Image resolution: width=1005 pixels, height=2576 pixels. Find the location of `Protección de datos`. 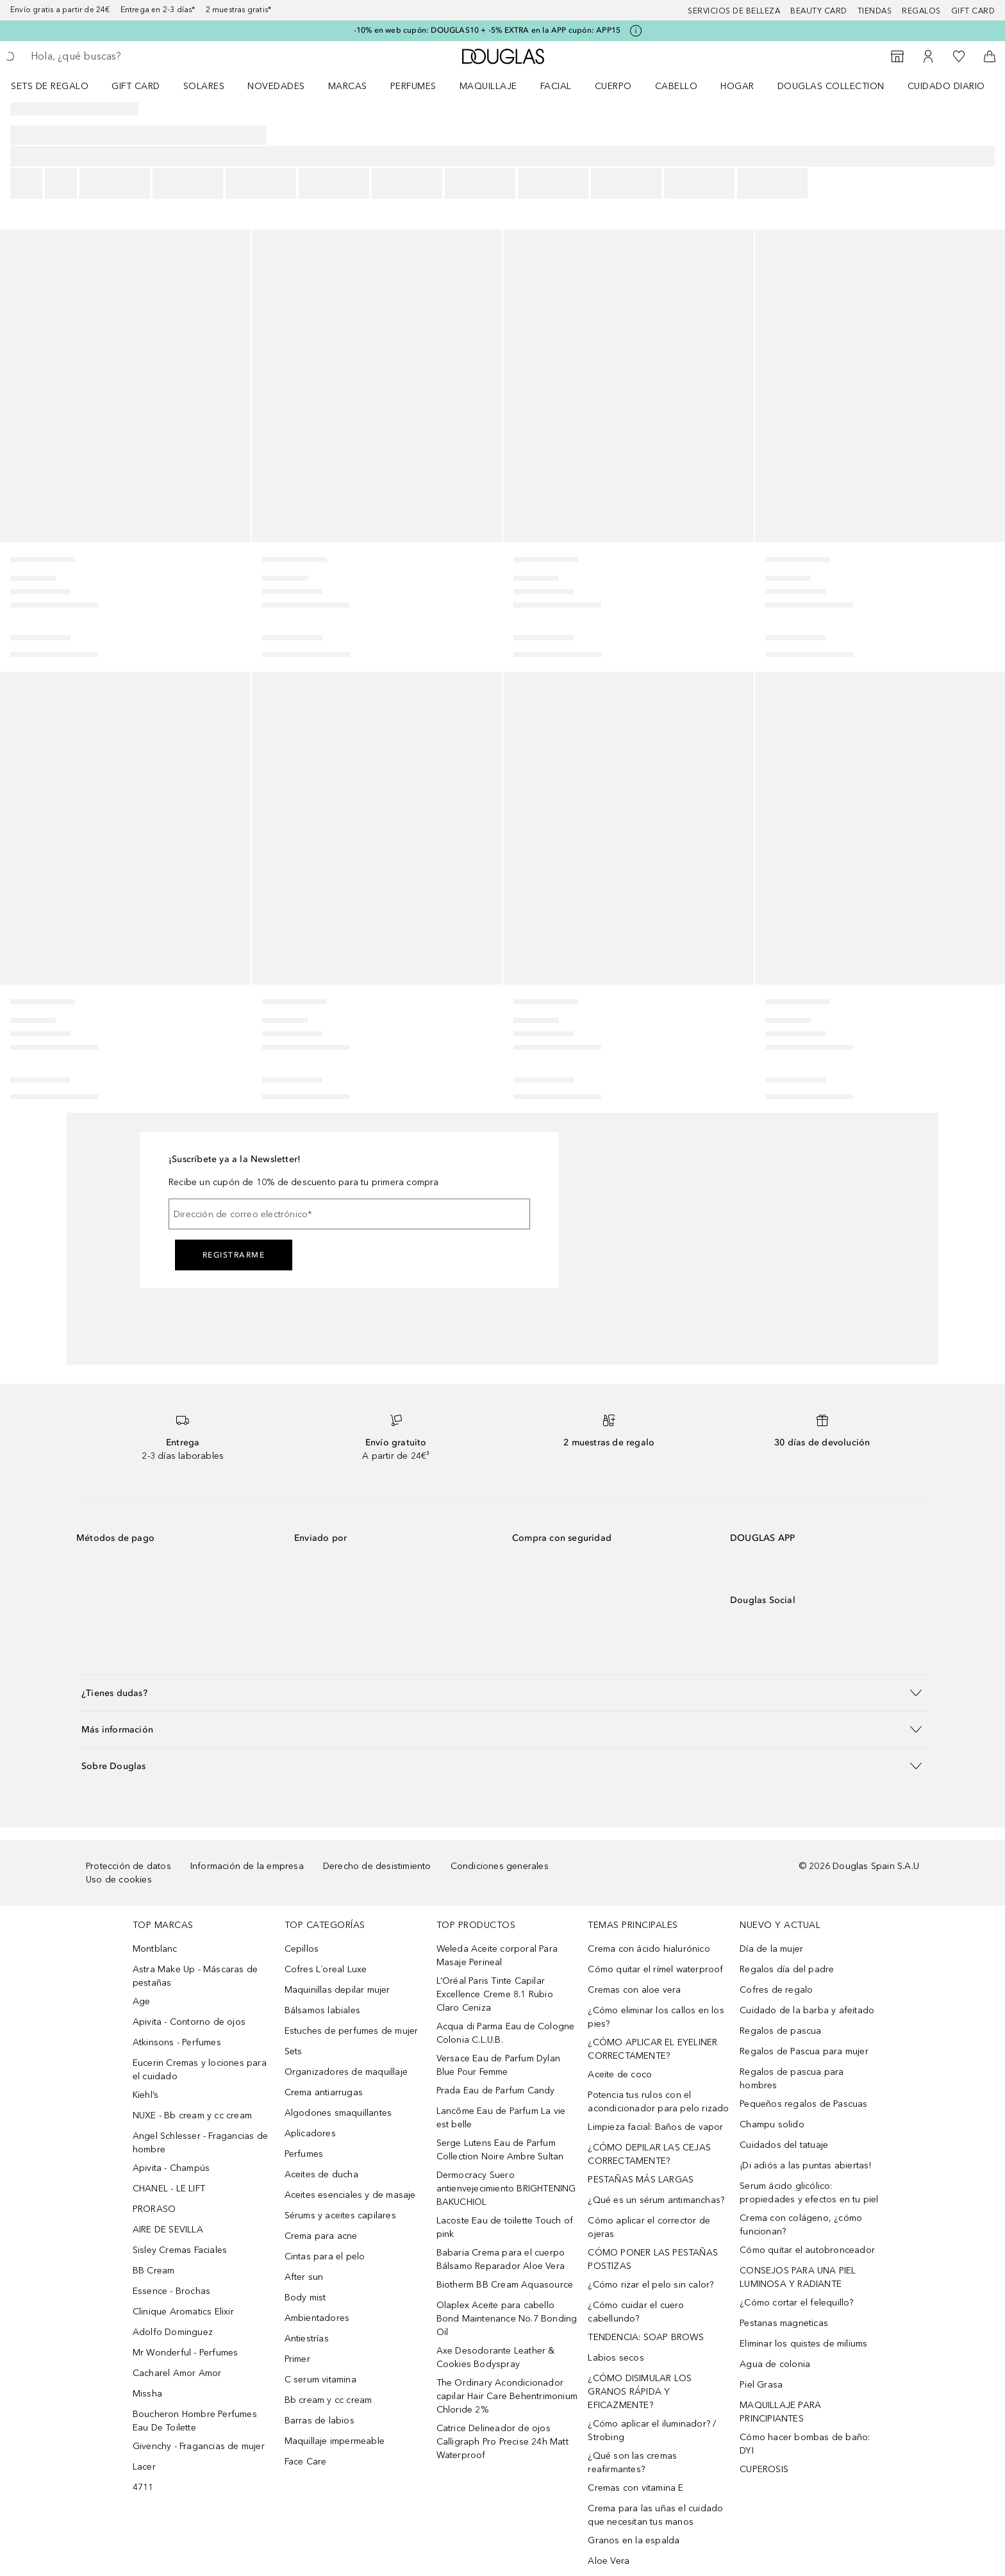

Protección de datos is located at coordinates (128, 1866).